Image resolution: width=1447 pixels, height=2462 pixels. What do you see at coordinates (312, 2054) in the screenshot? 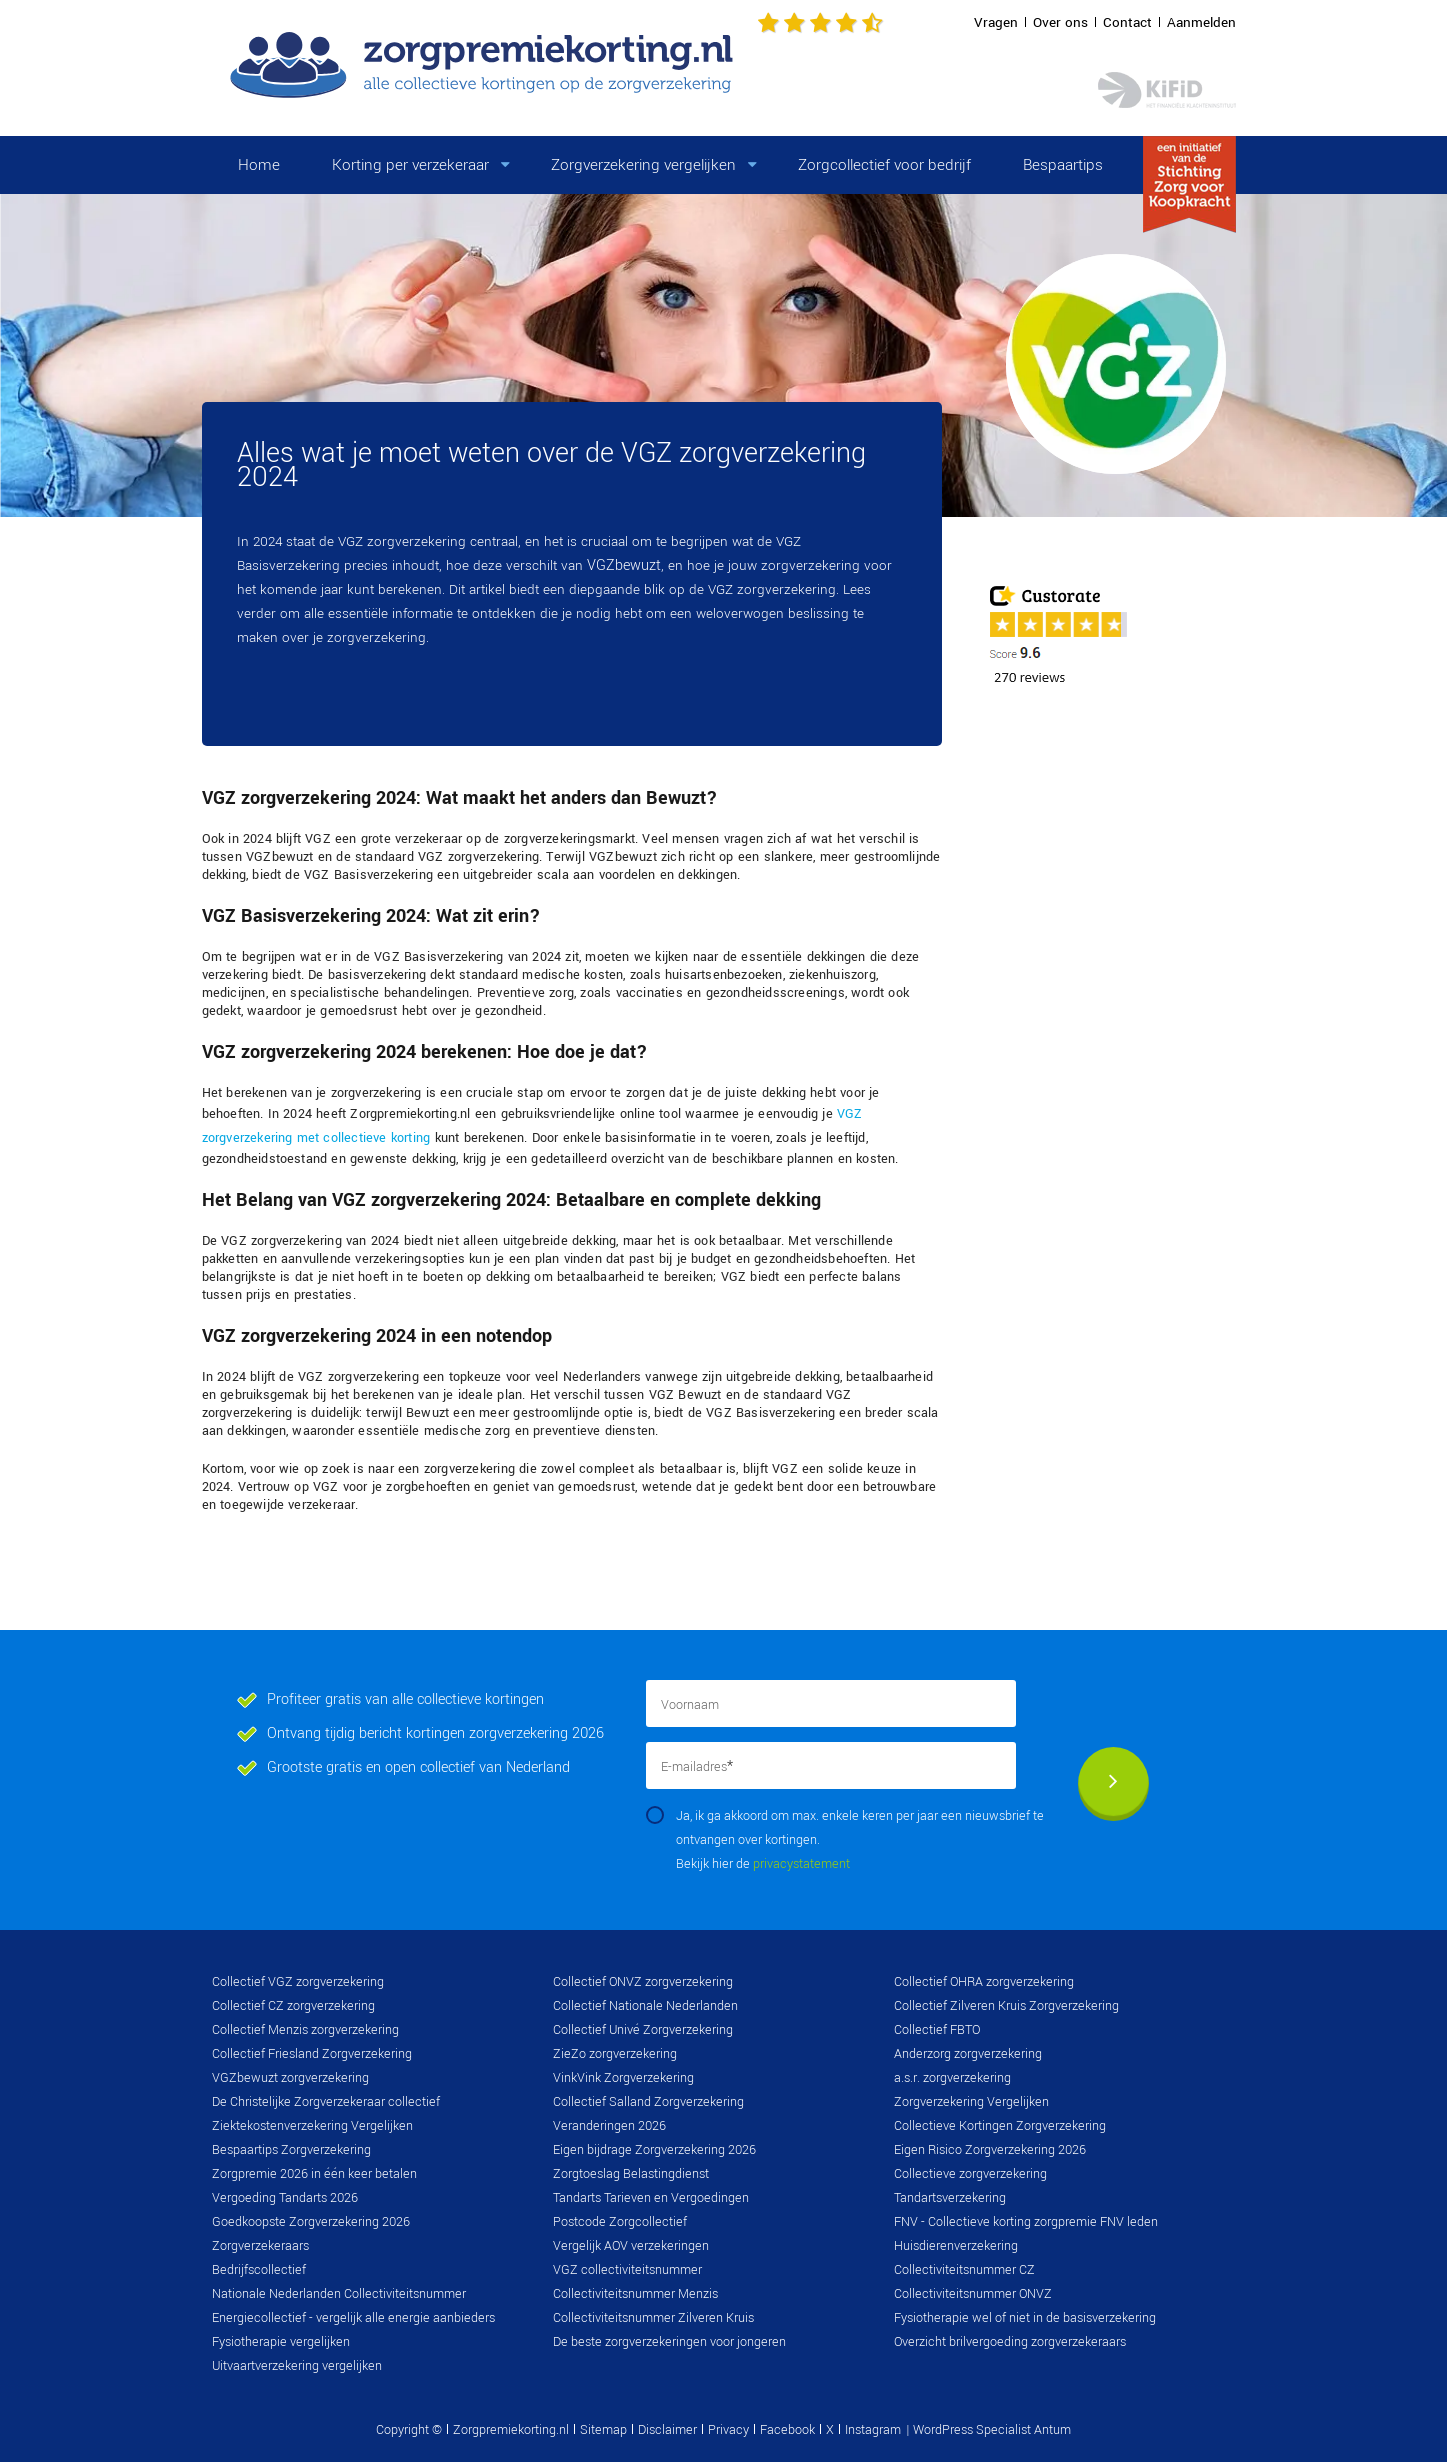
I see `Collectief Friesland Zorgverzekering` at bounding box center [312, 2054].